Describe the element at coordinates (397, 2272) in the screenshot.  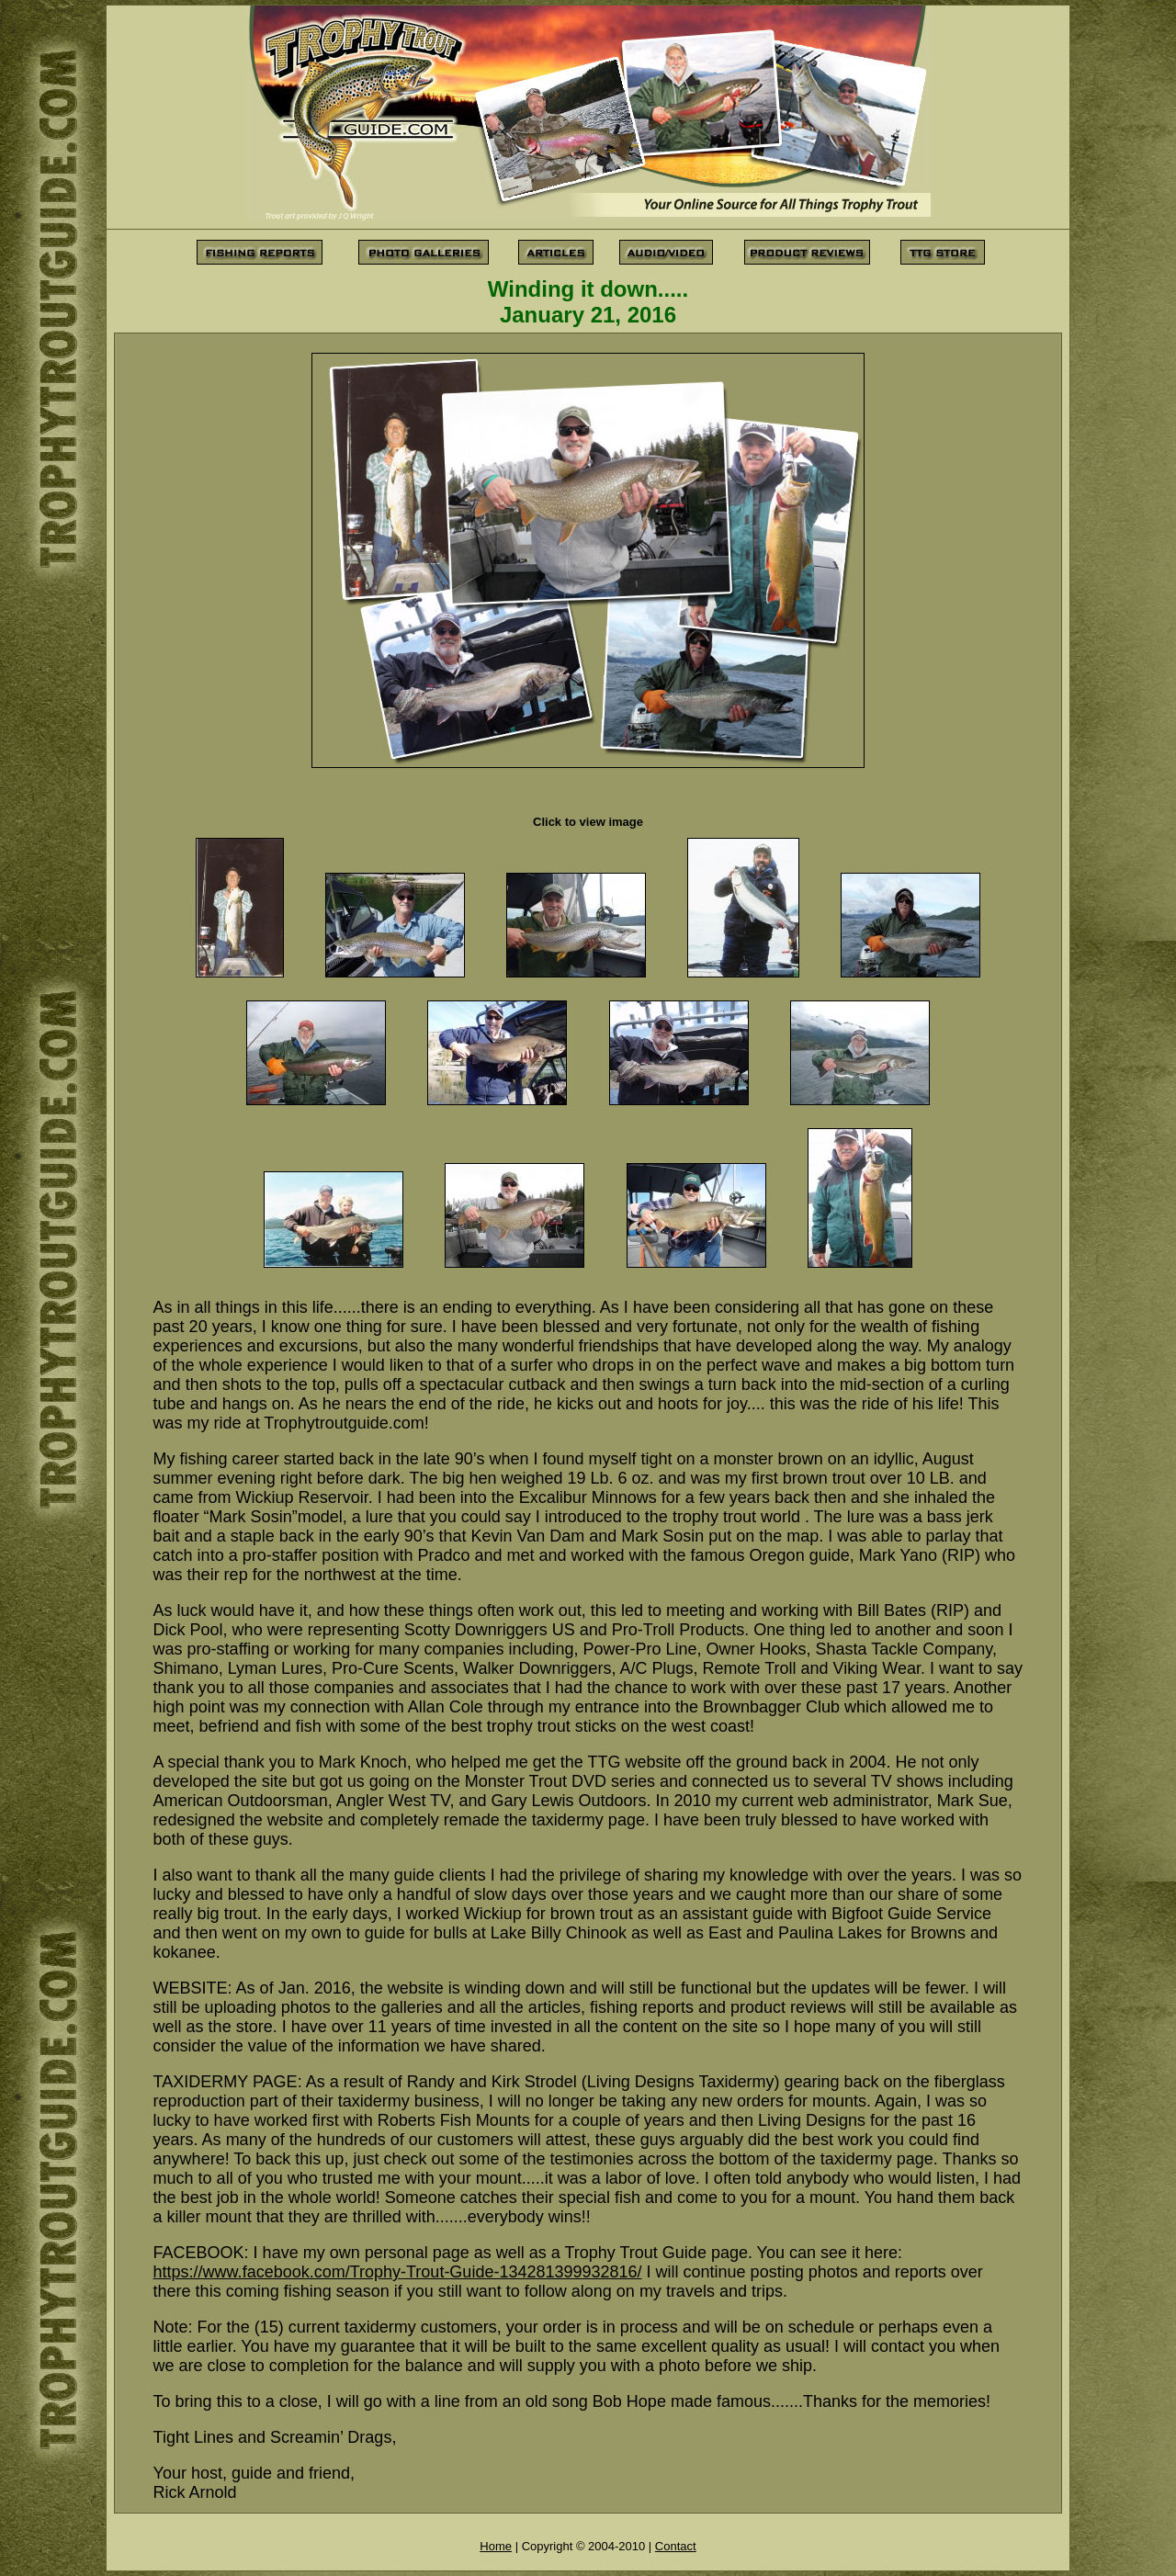
I see `https://www.facebook.com/Trophy-Trout-Guide-134281399932816/` at that location.